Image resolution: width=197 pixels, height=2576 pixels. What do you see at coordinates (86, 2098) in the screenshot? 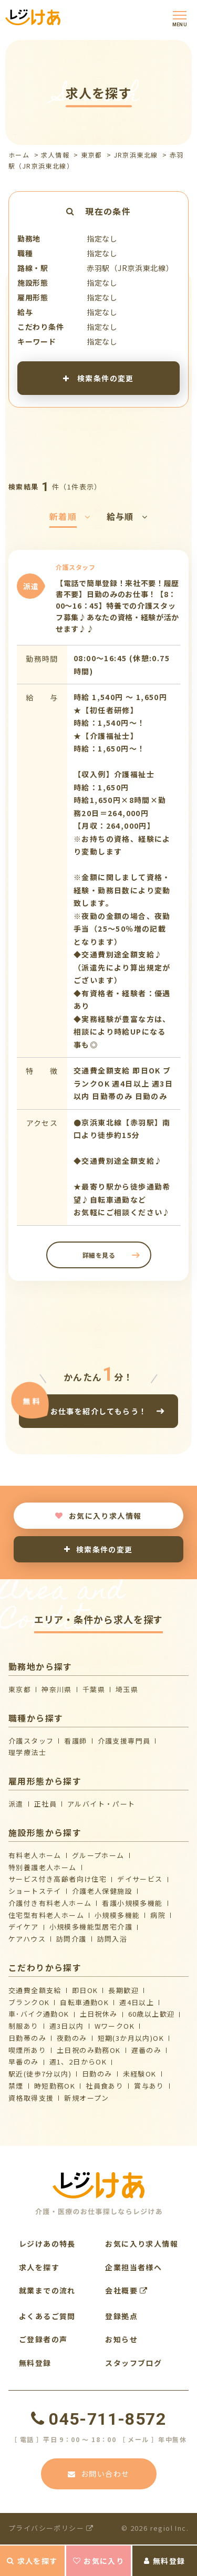
I see `新規オープン` at bounding box center [86, 2098].